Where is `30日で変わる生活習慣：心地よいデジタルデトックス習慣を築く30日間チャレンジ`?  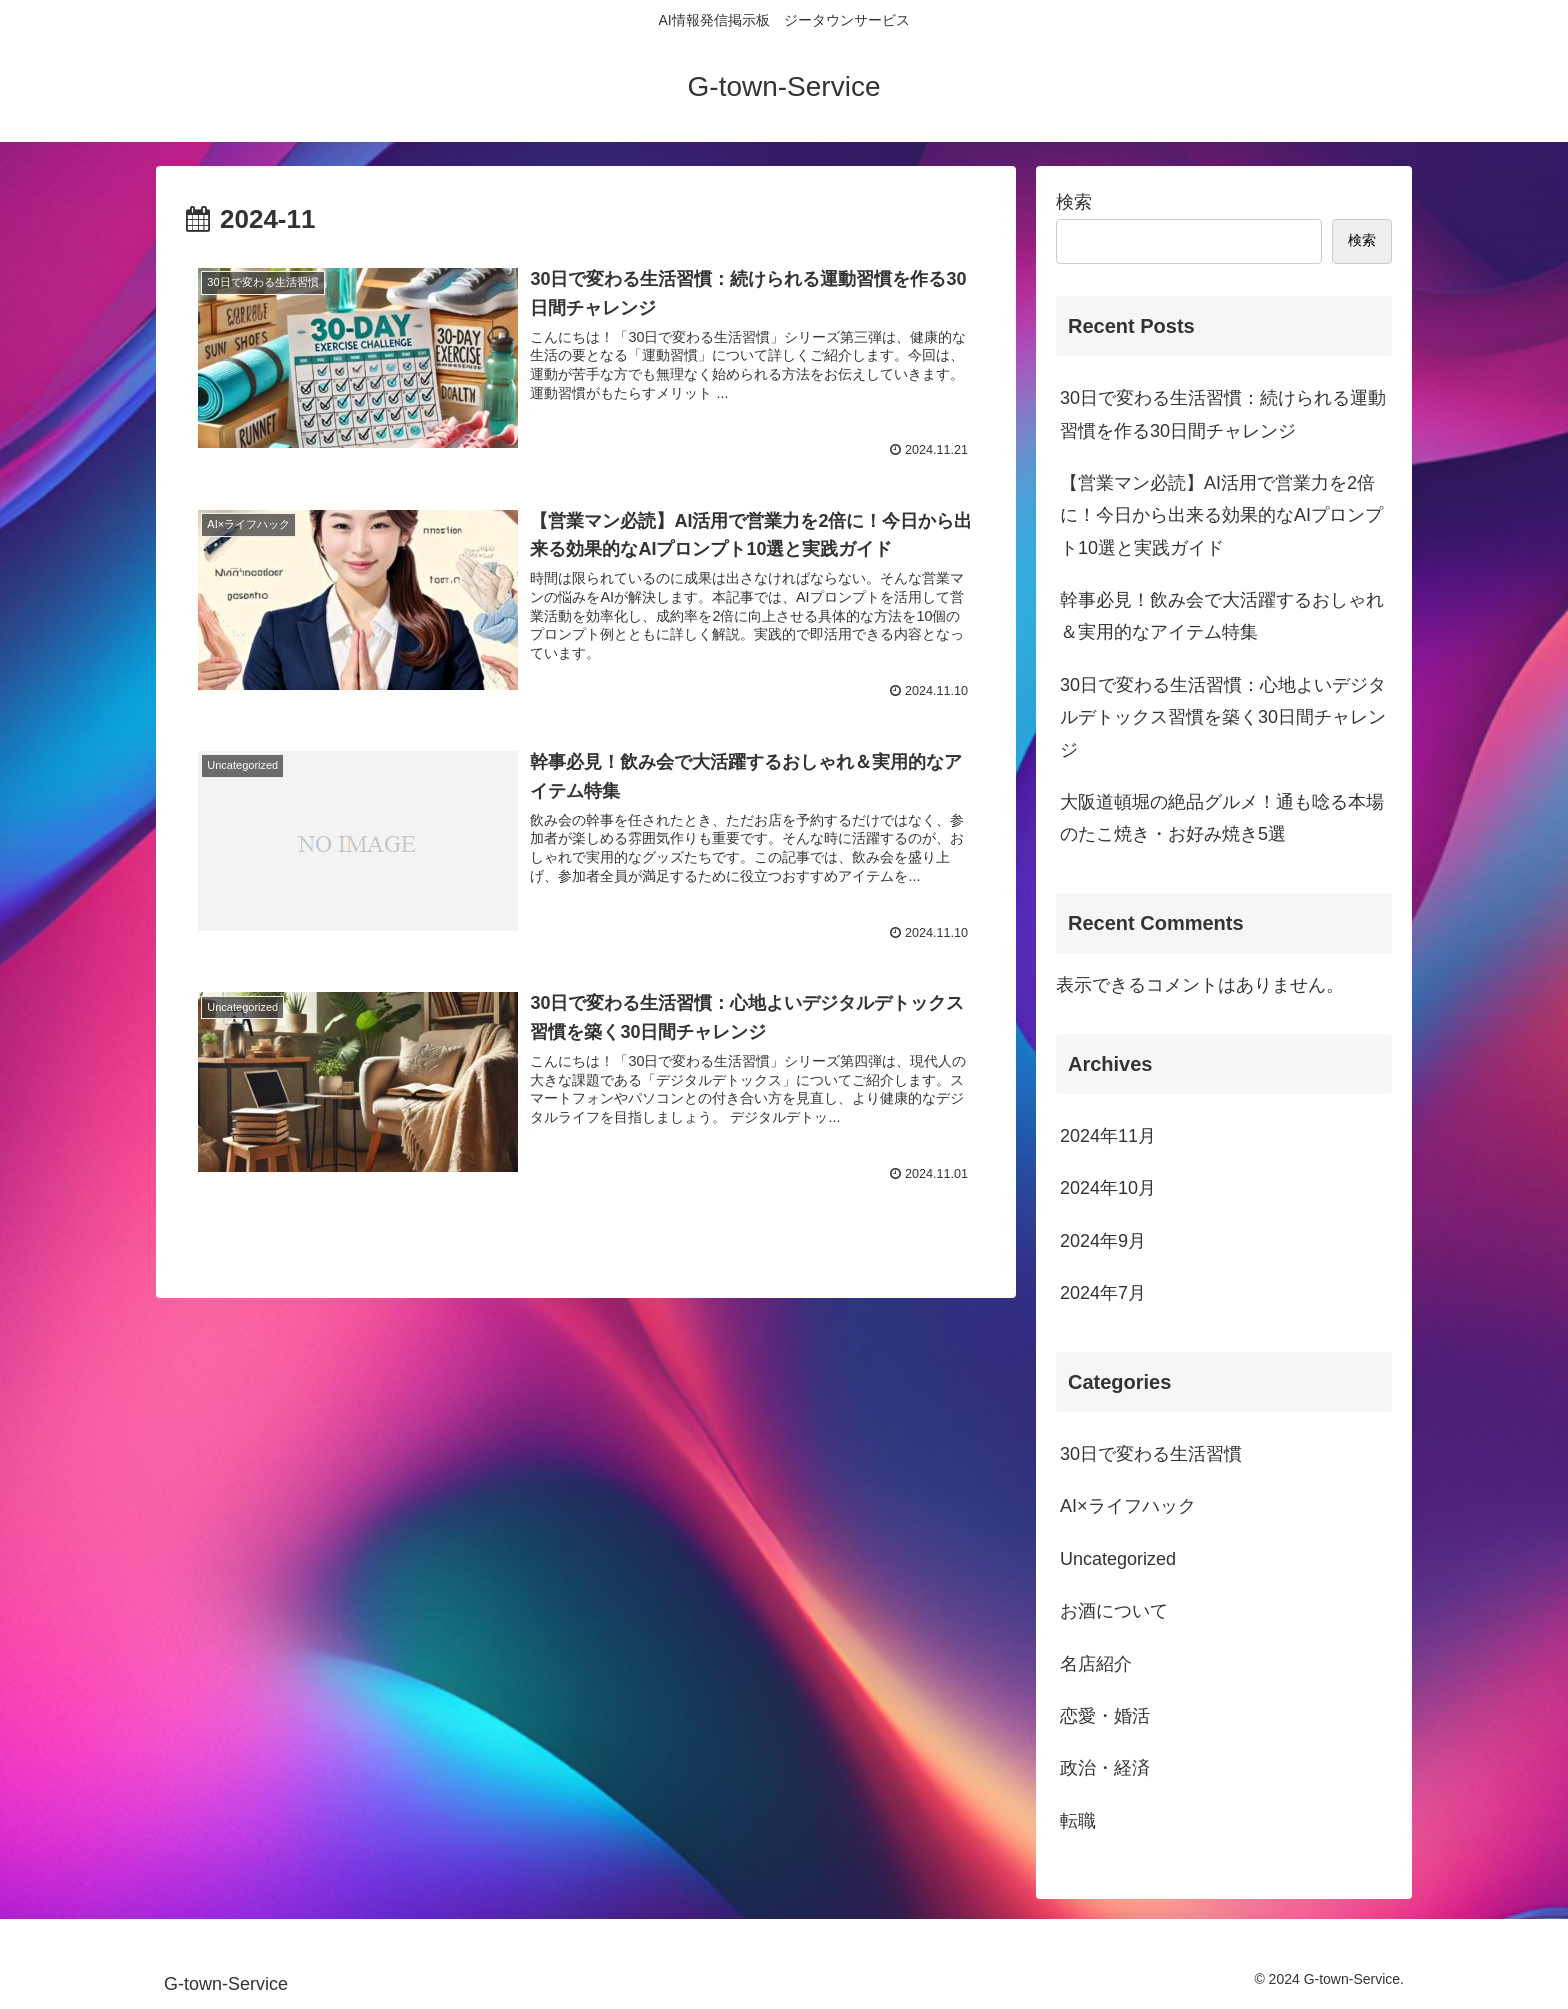 30日で変わる生活習慣：心地よいデジタルデトックス習慣を築く30日間チャレンジ is located at coordinates (1223, 717).